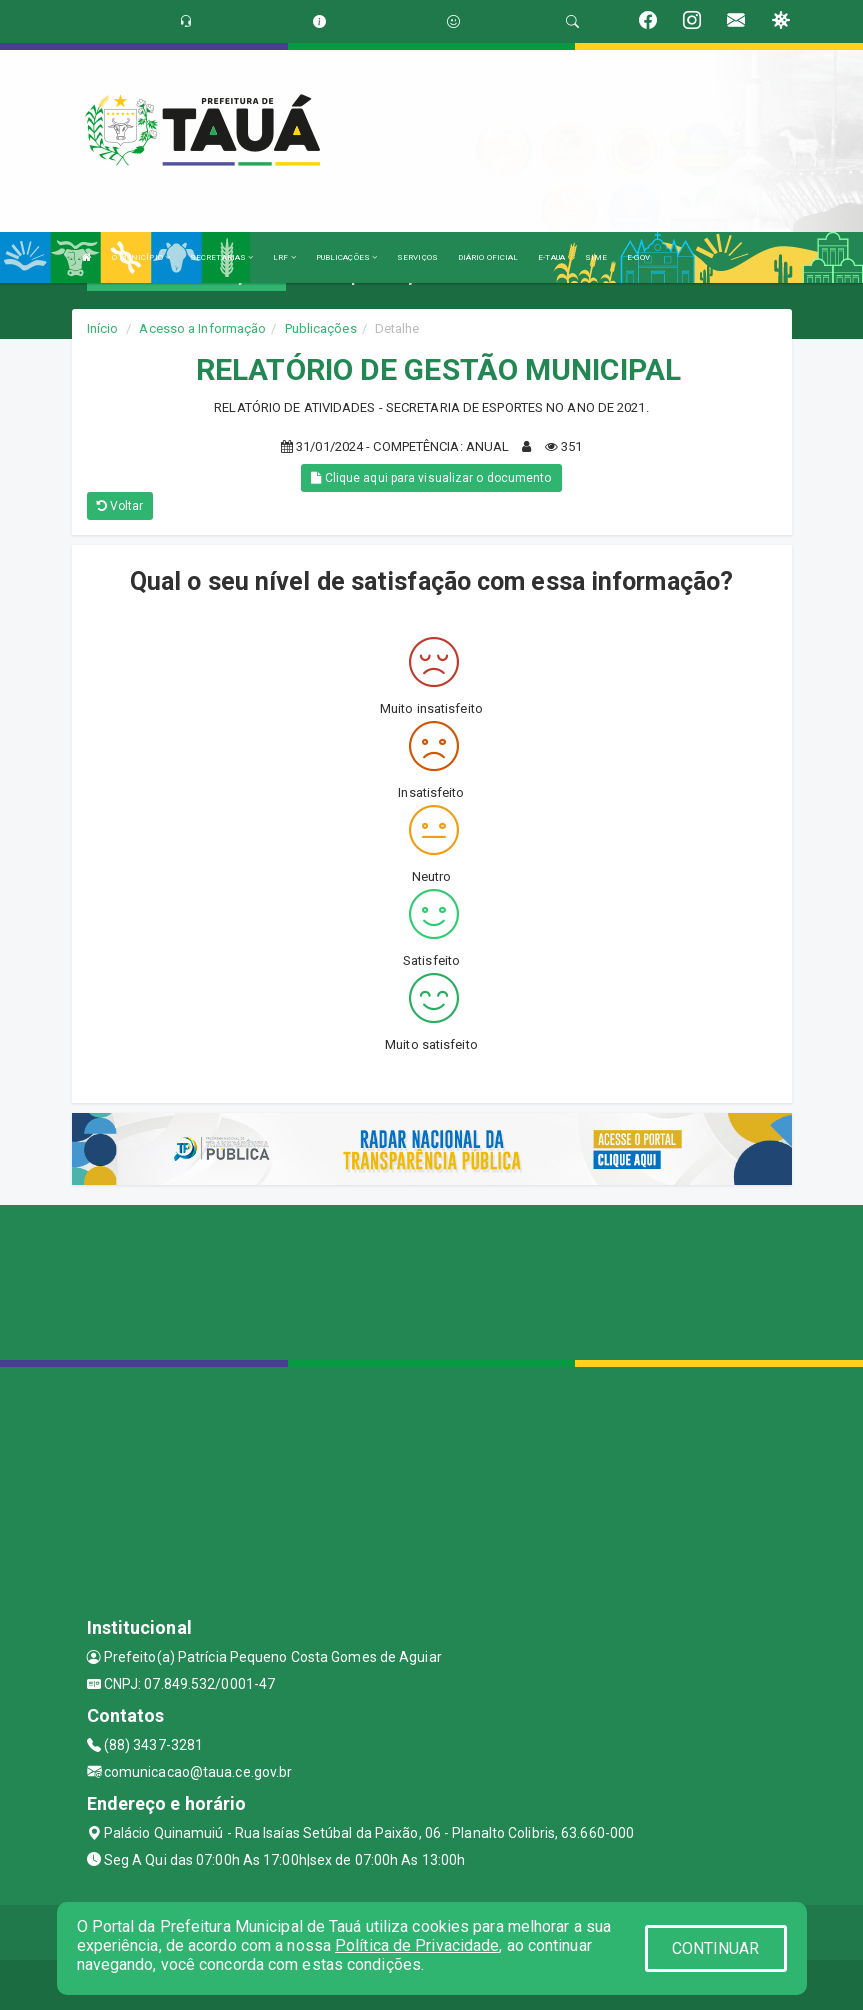  I want to click on E-TAUA, so click(551, 257).